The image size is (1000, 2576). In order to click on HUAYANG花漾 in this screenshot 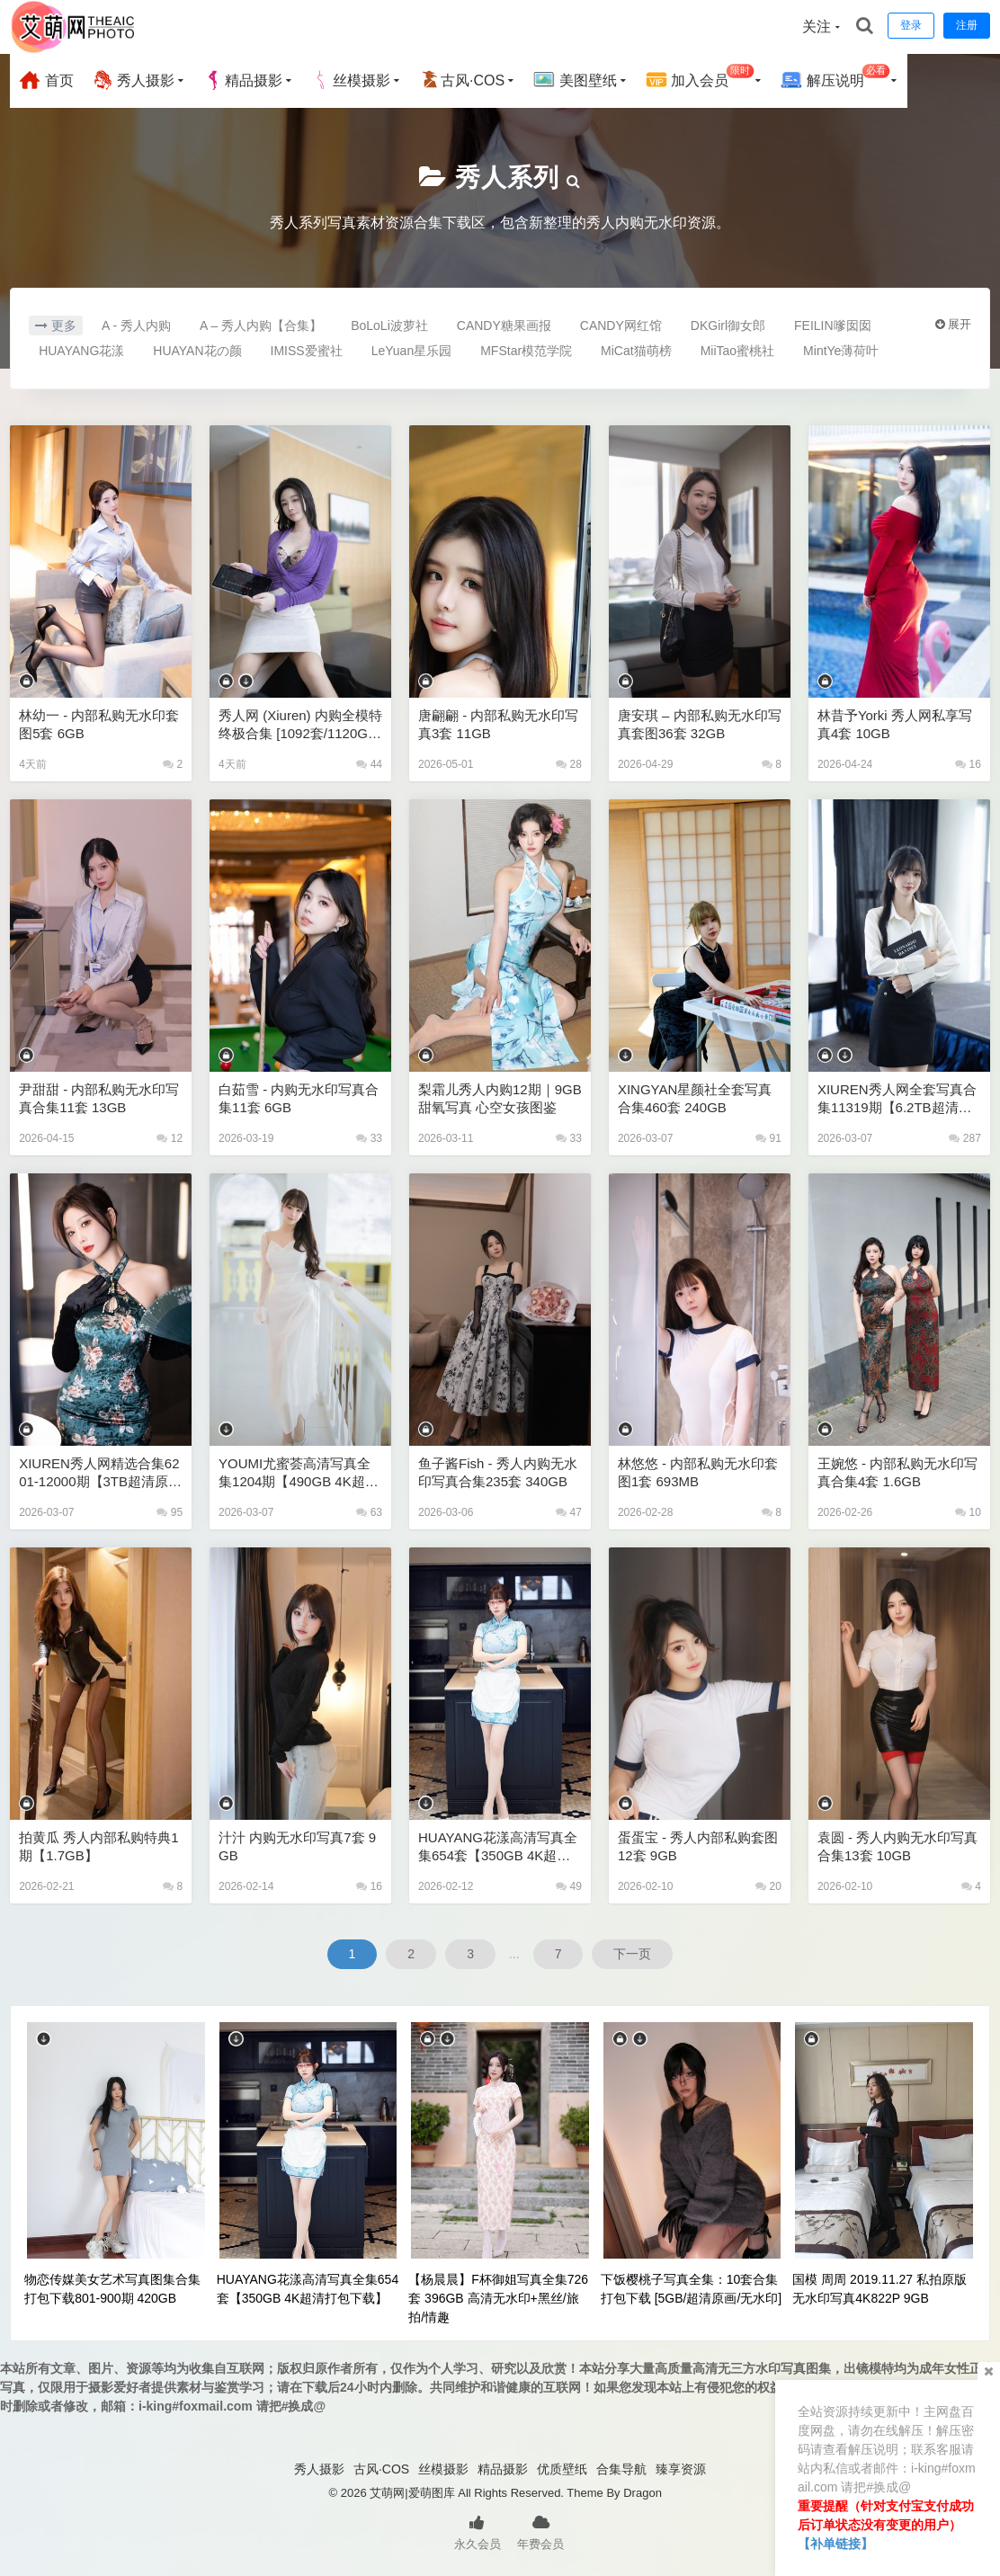, I will do `click(81, 350)`.